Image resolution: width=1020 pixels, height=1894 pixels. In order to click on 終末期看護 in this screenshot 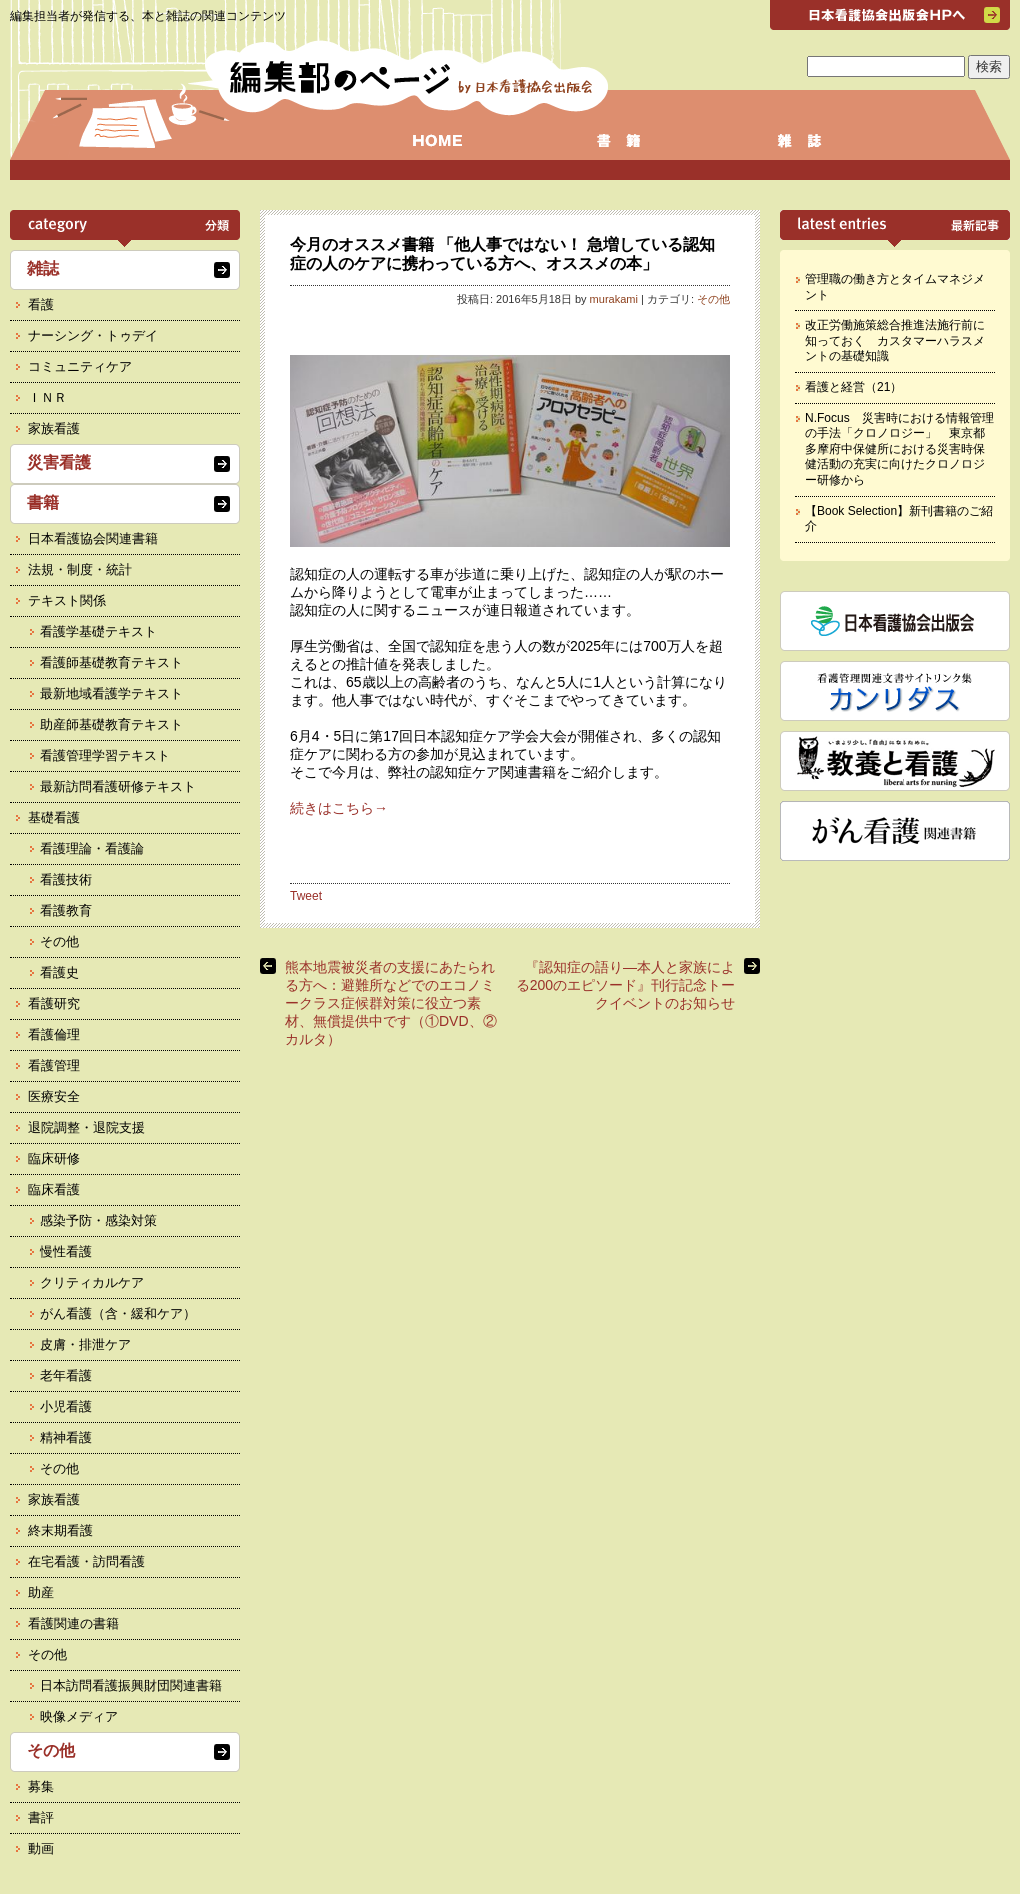, I will do `click(60, 1530)`.